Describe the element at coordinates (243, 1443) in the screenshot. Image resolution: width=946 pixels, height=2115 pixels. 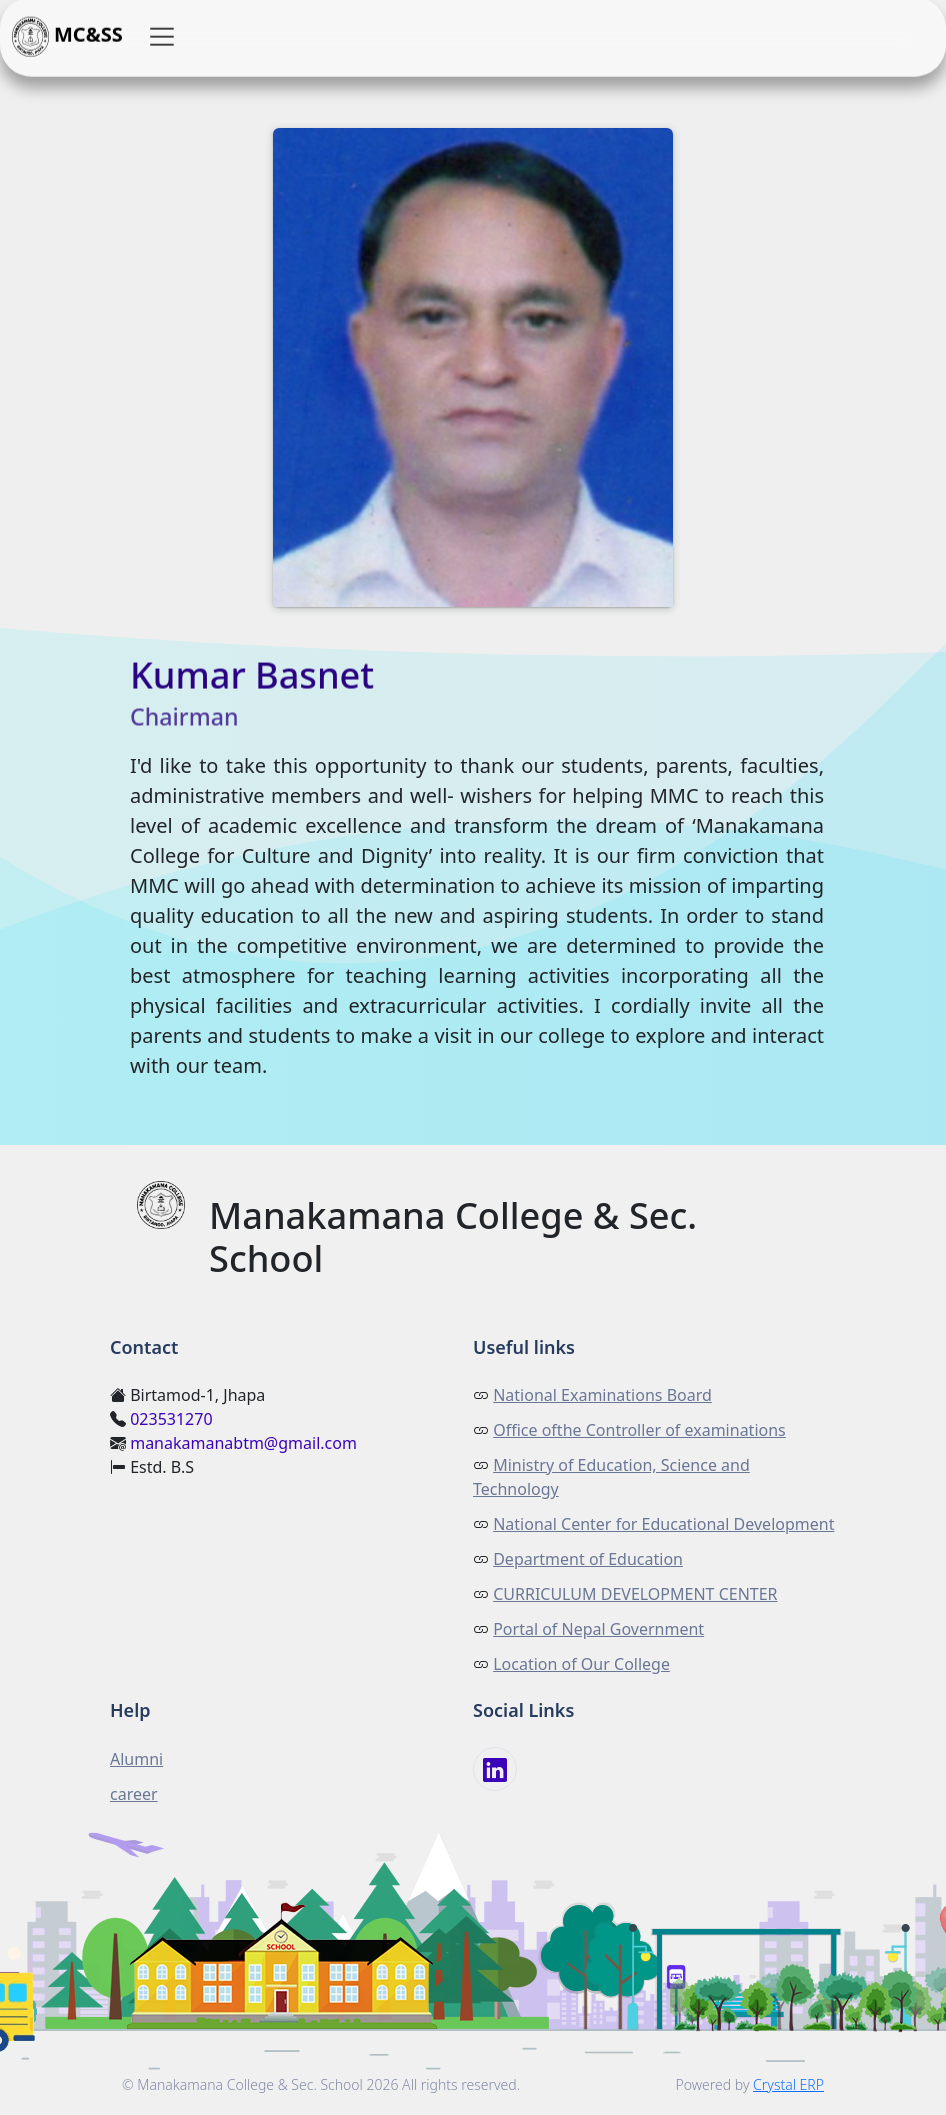
I see `manakamanabtm@gmail.com` at that location.